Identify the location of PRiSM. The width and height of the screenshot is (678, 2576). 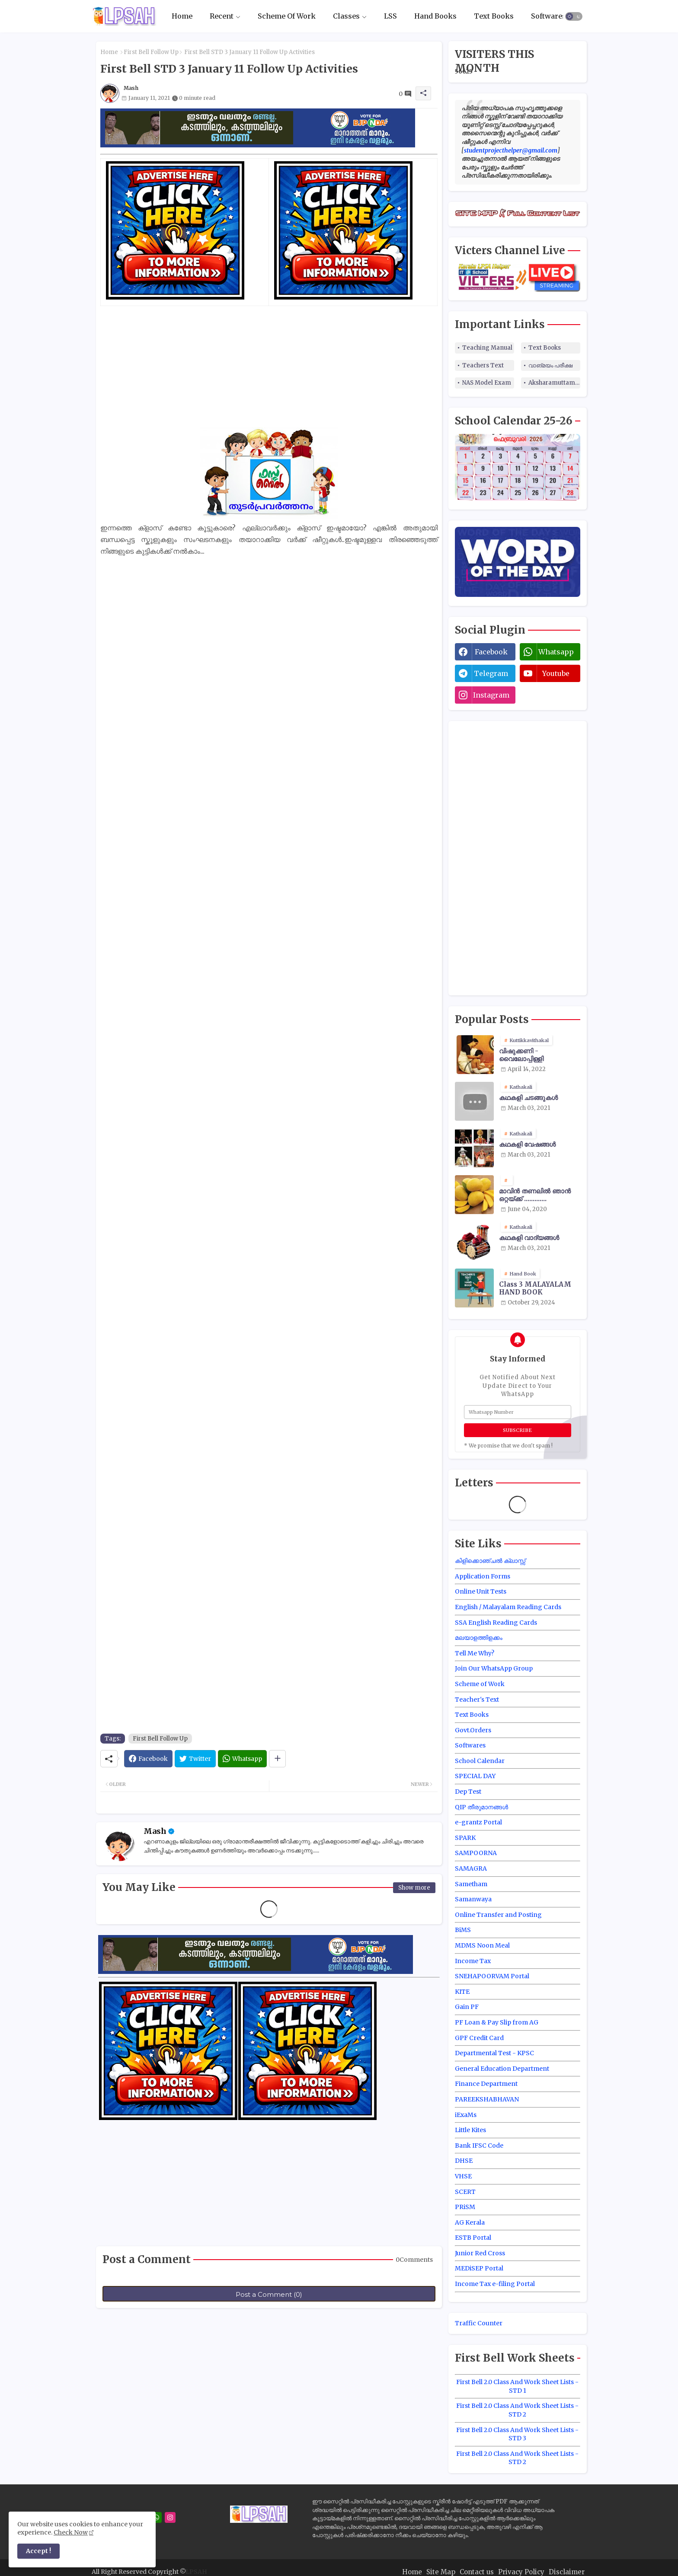
(465, 2207).